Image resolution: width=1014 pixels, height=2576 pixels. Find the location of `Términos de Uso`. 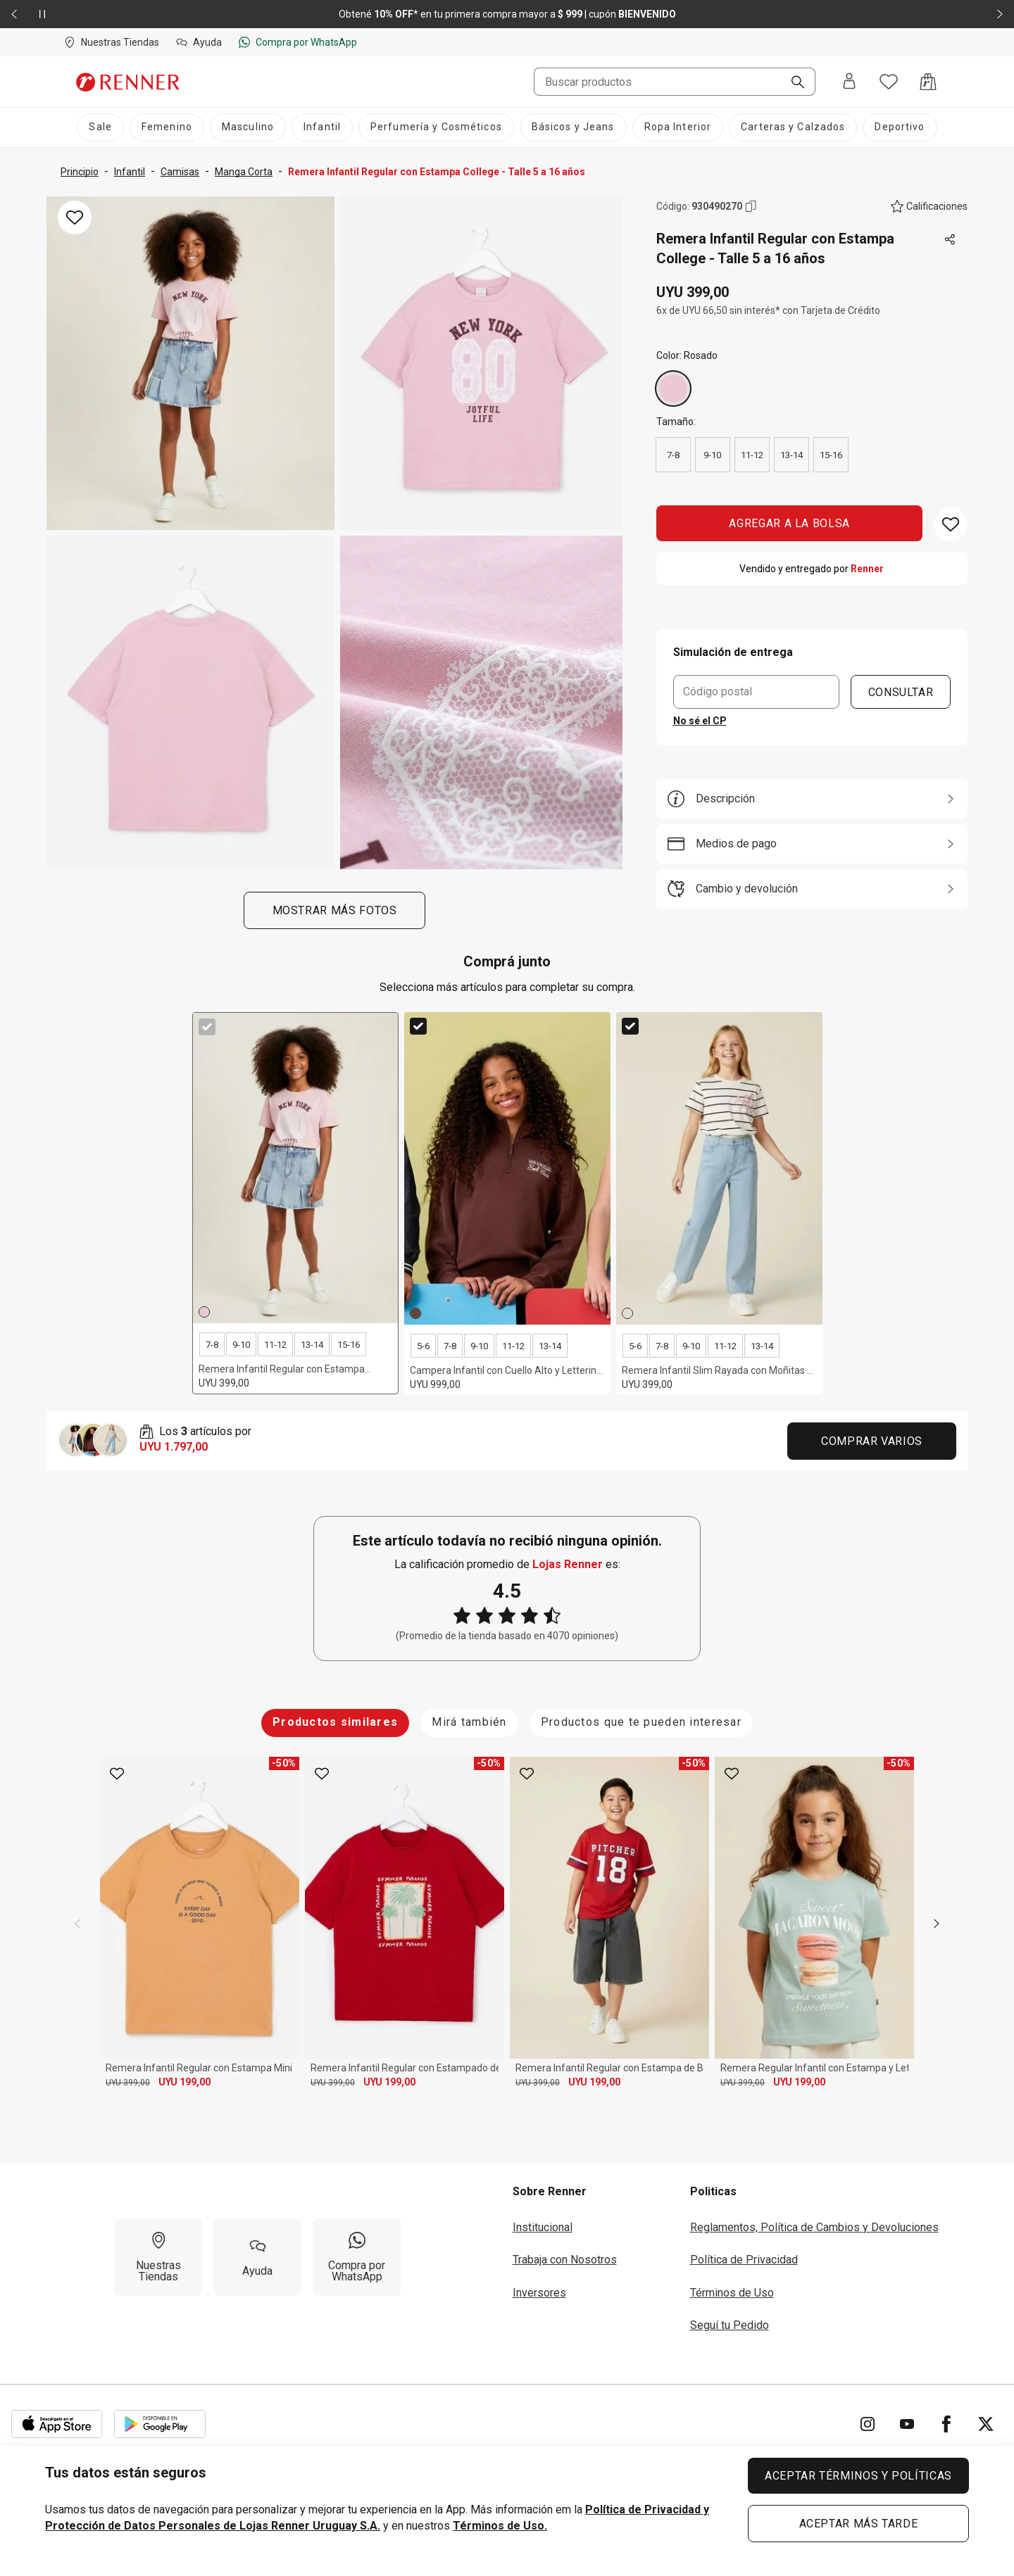

Términos de Uso is located at coordinates (732, 2292).